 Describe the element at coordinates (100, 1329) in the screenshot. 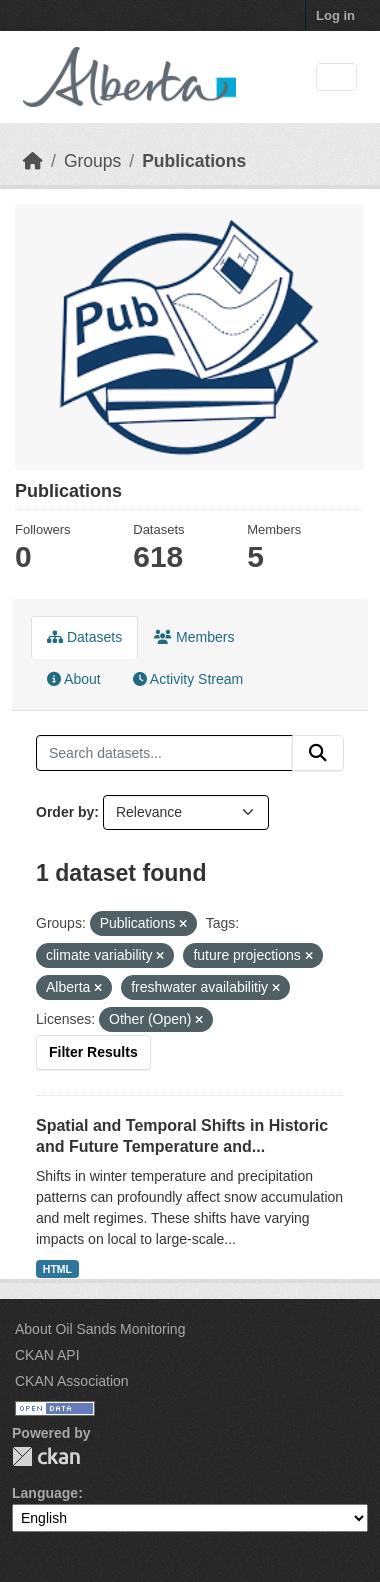

I see `About Oil Sands Monitoring` at that location.